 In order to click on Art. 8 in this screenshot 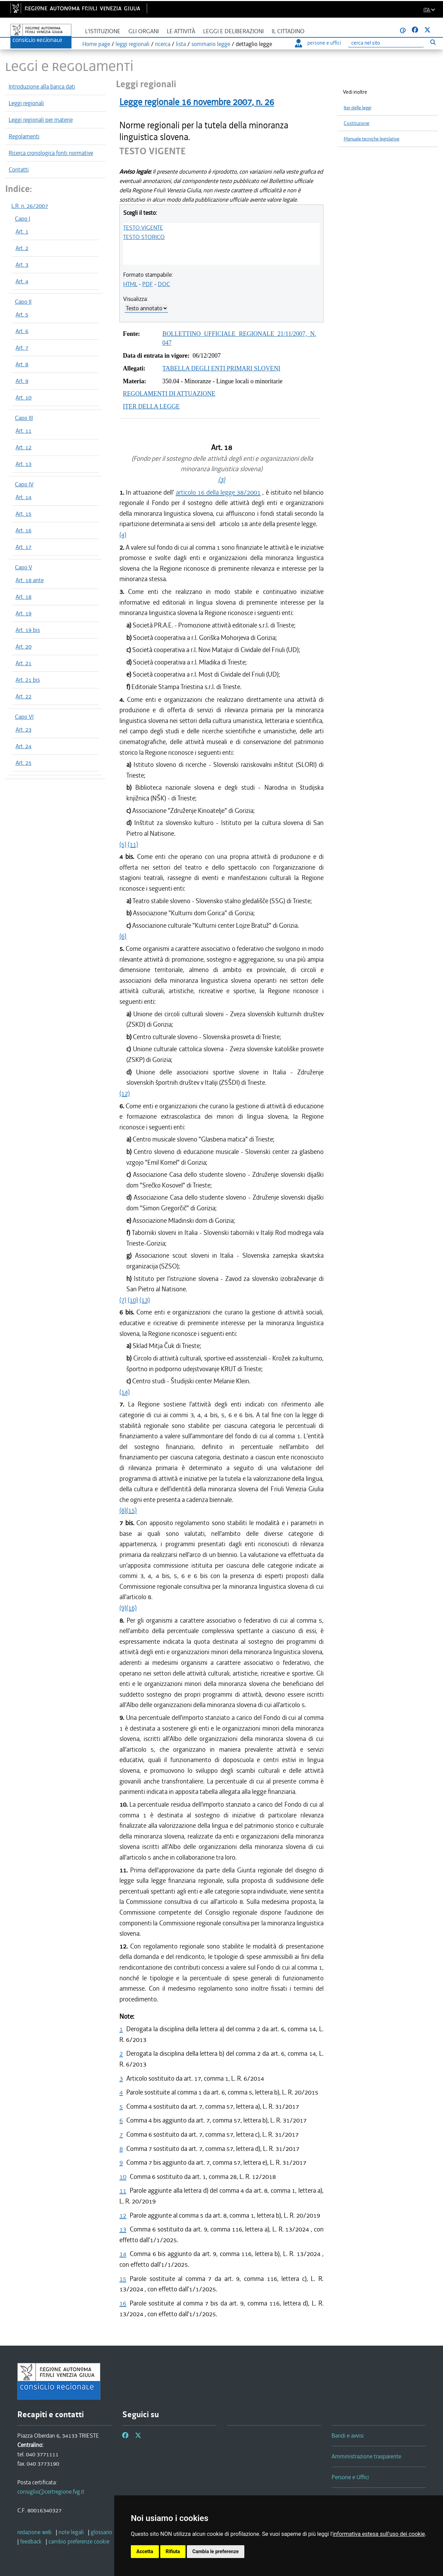, I will do `click(22, 364)`.